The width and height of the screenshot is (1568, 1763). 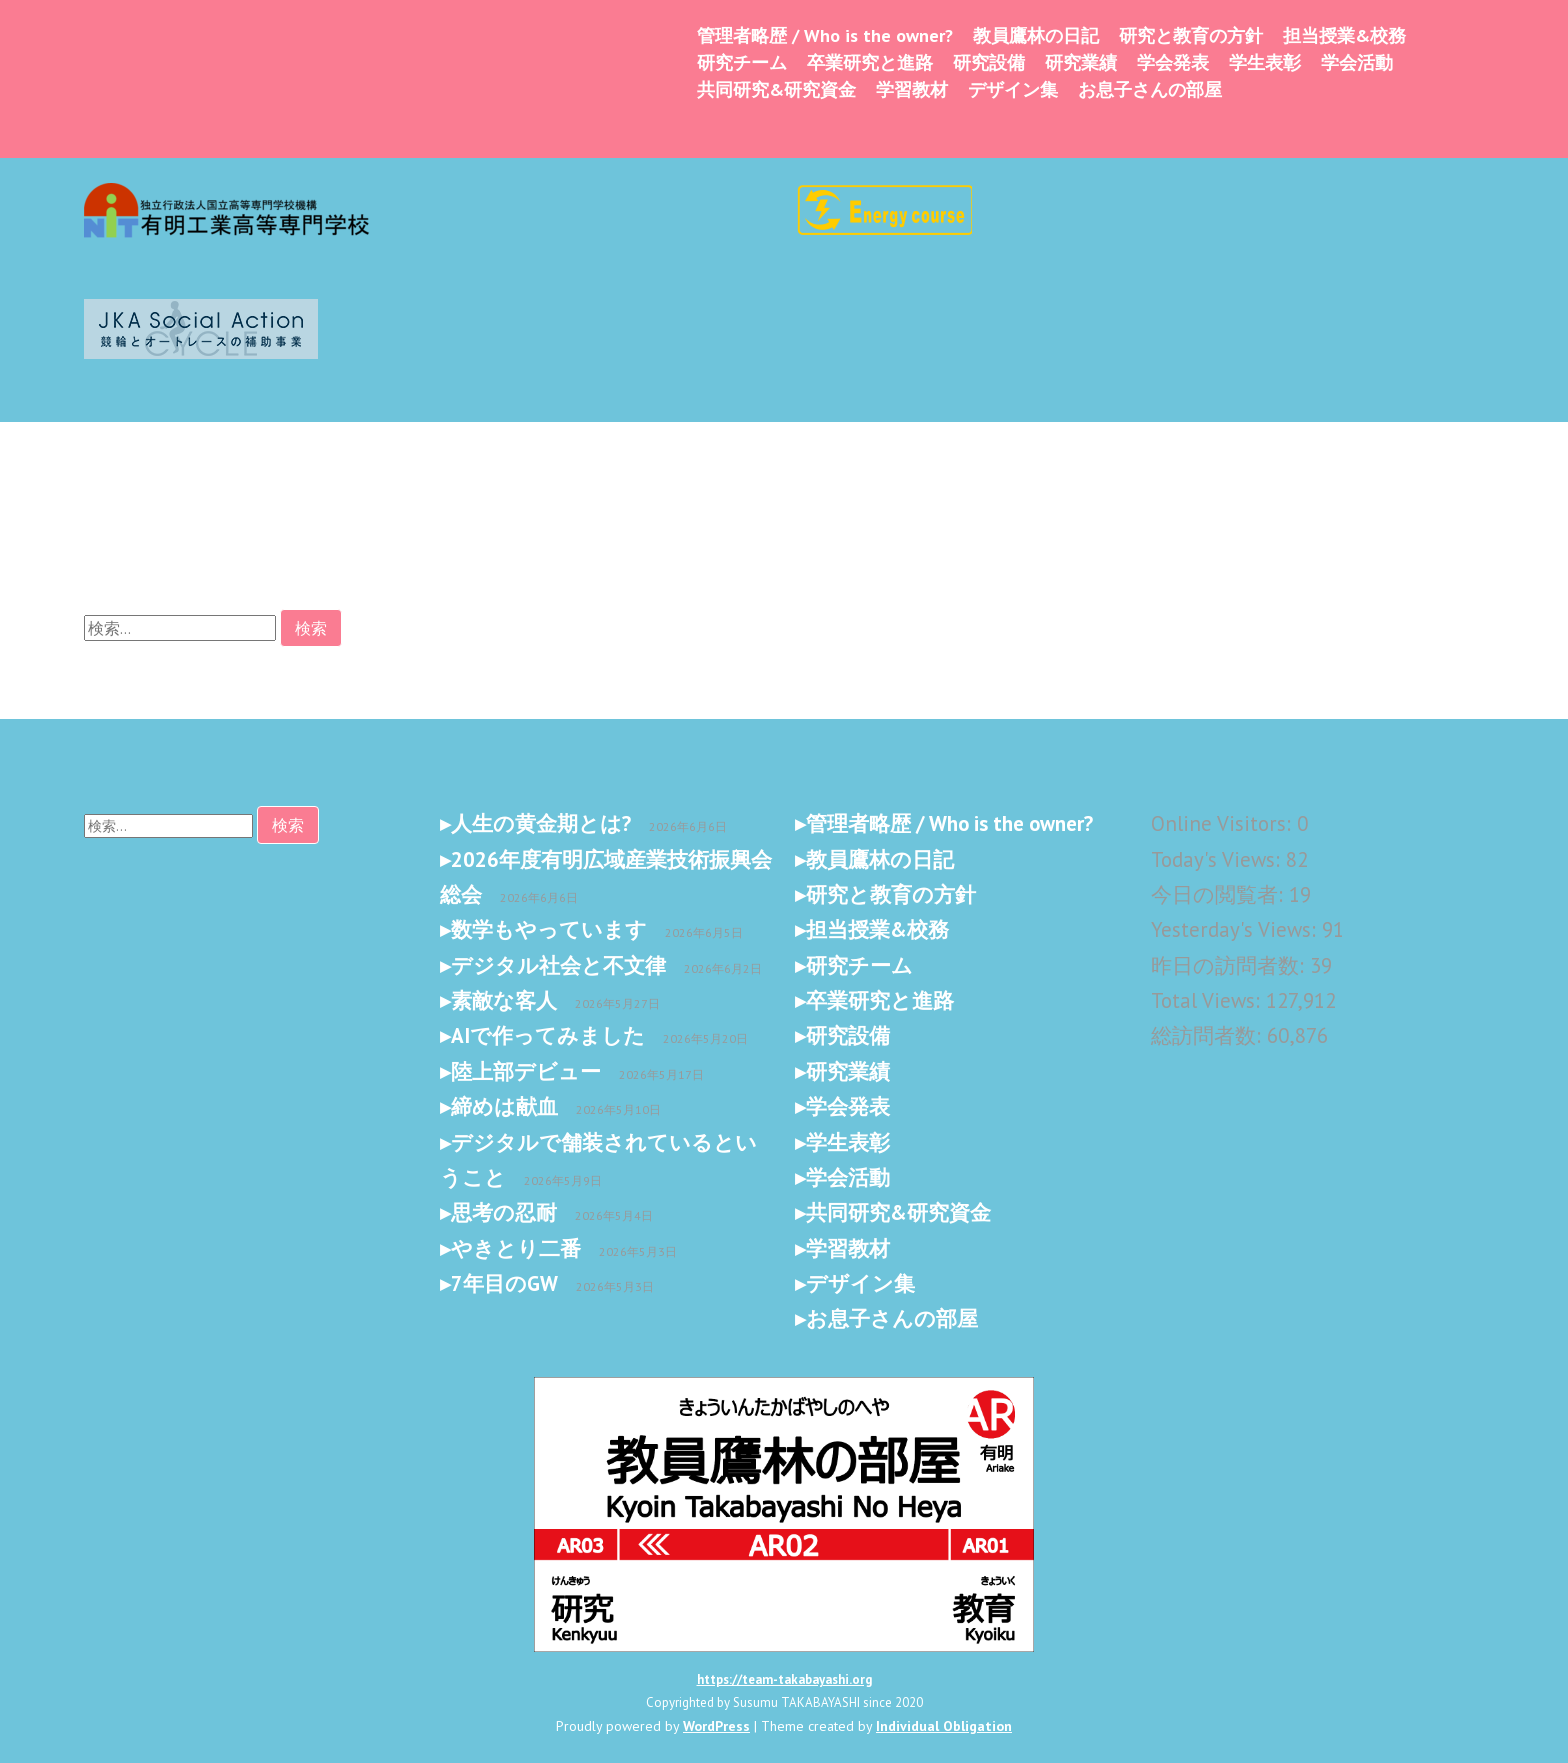 I want to click on 管理者略歴 / Who is the owner?, so click(x=825, y=35).